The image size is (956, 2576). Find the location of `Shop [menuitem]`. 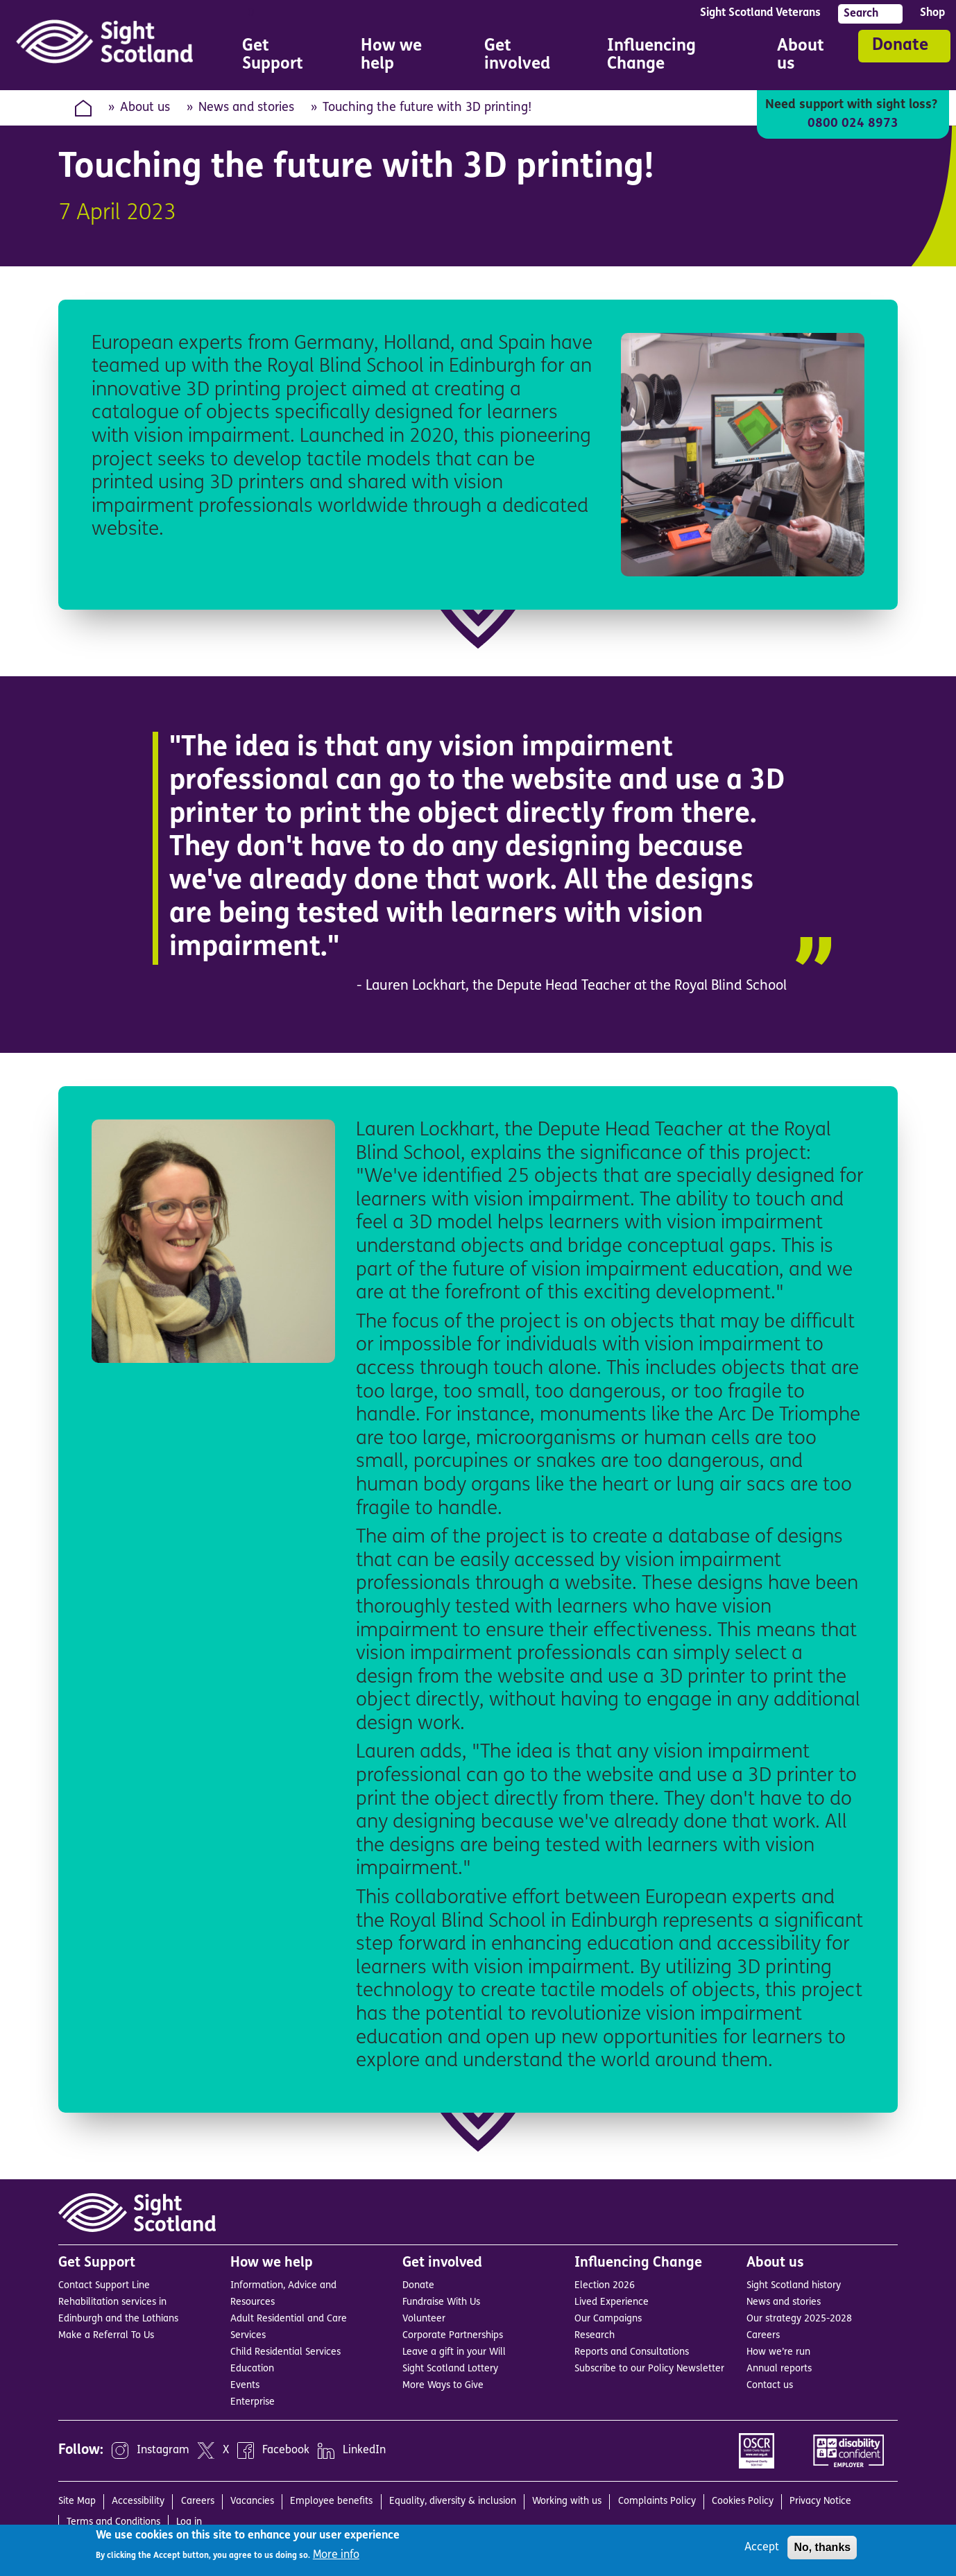

Shop [menuitem] is located at coordinates (932, 13).